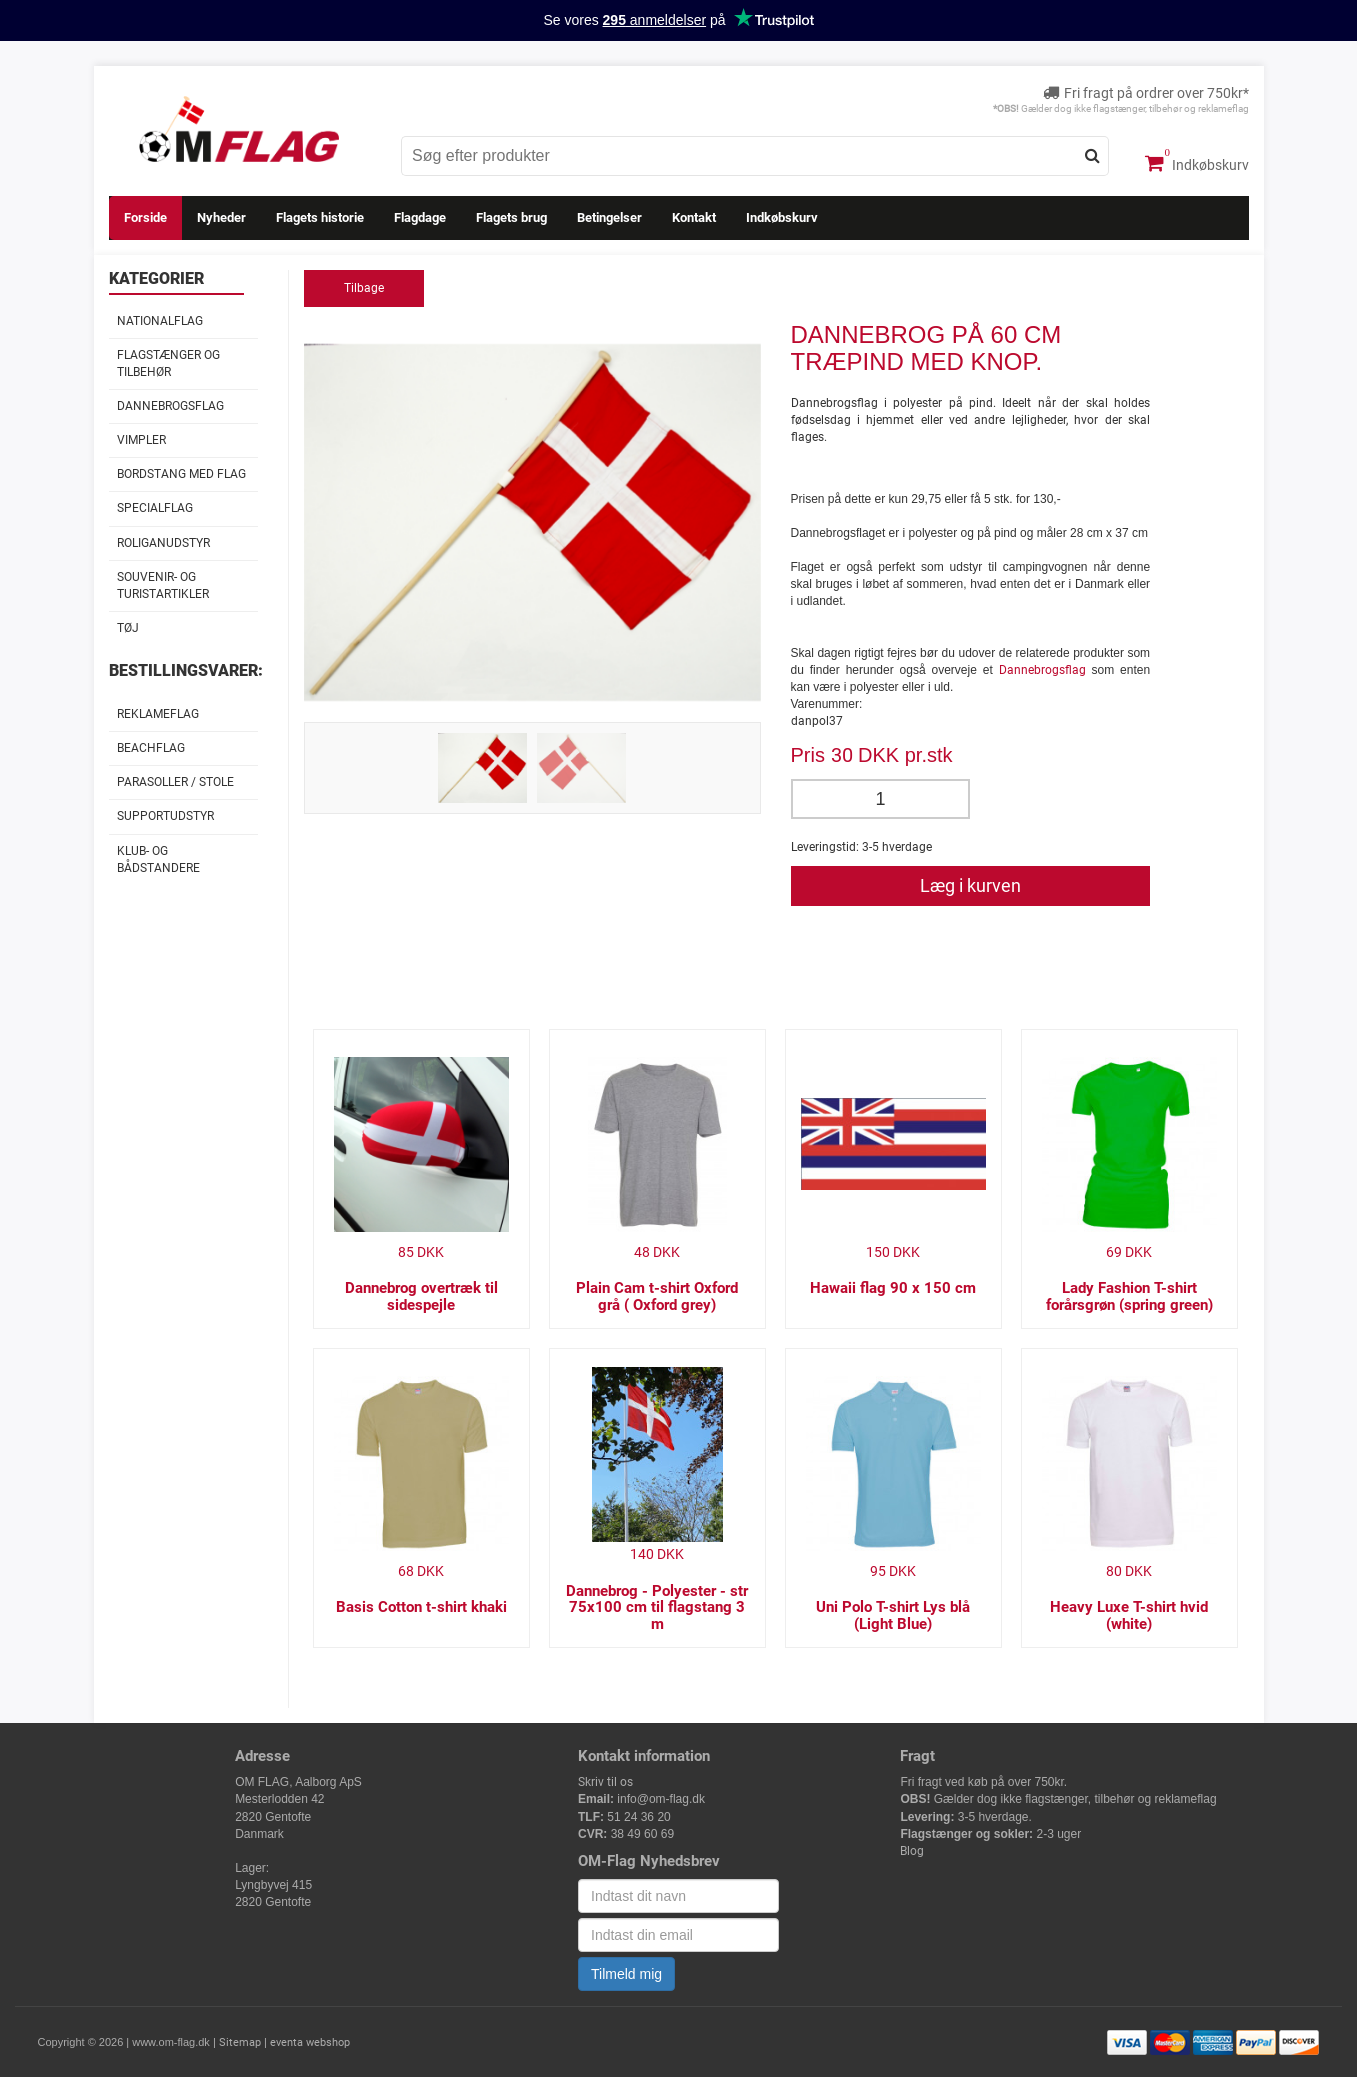 This screenshot has width=1357, height=2077. What do you see at coordinates (605, 1782) in the screenshot?
I see `Skriv til os` at bounding box center [605, 1782].